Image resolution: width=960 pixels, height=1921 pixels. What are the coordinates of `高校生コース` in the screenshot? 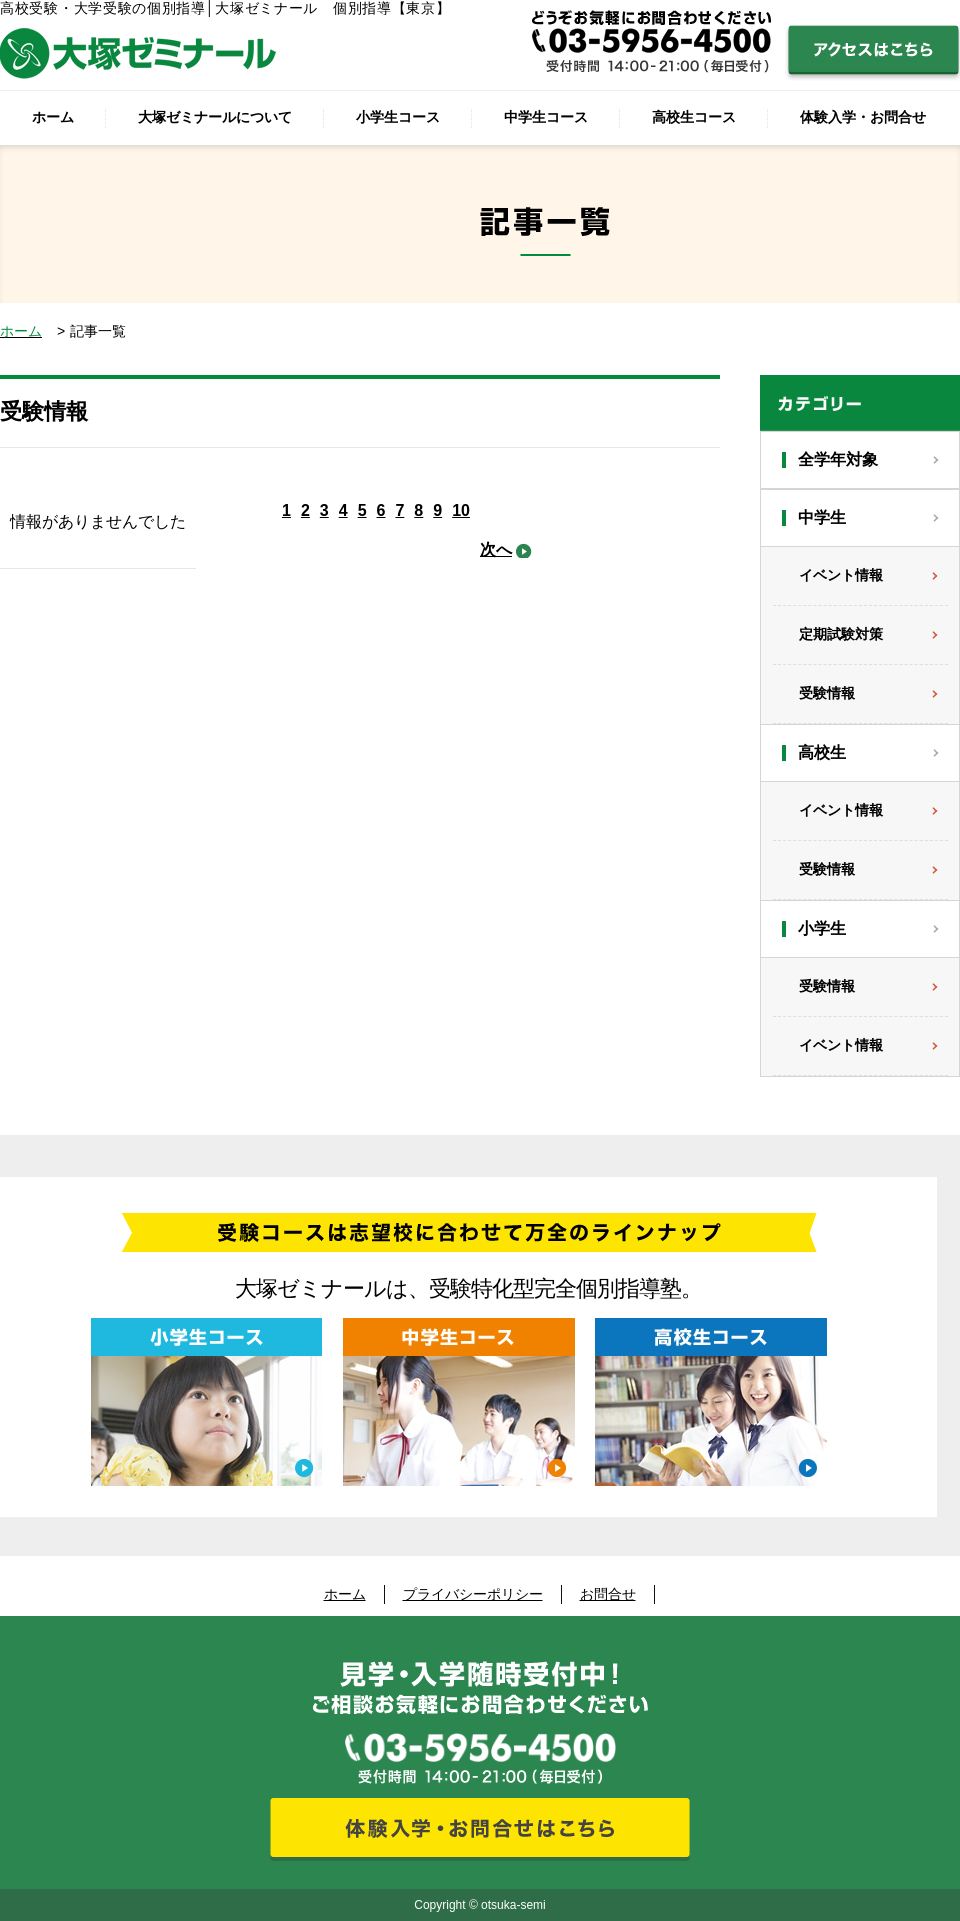 It's located at (694, 117).